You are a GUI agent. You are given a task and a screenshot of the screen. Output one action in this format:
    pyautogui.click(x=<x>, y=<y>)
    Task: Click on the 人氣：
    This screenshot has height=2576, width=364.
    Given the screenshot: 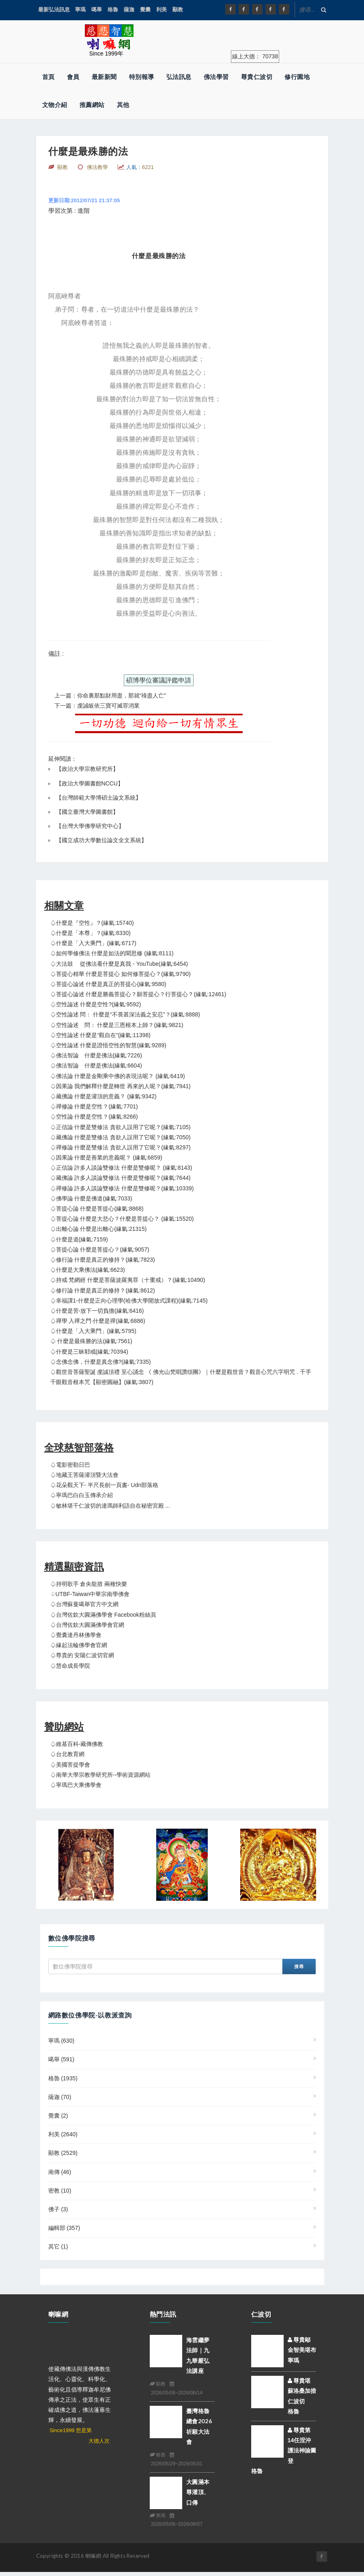 What is the action you would take?
    pyautogui.click(x=140, y=167)
    